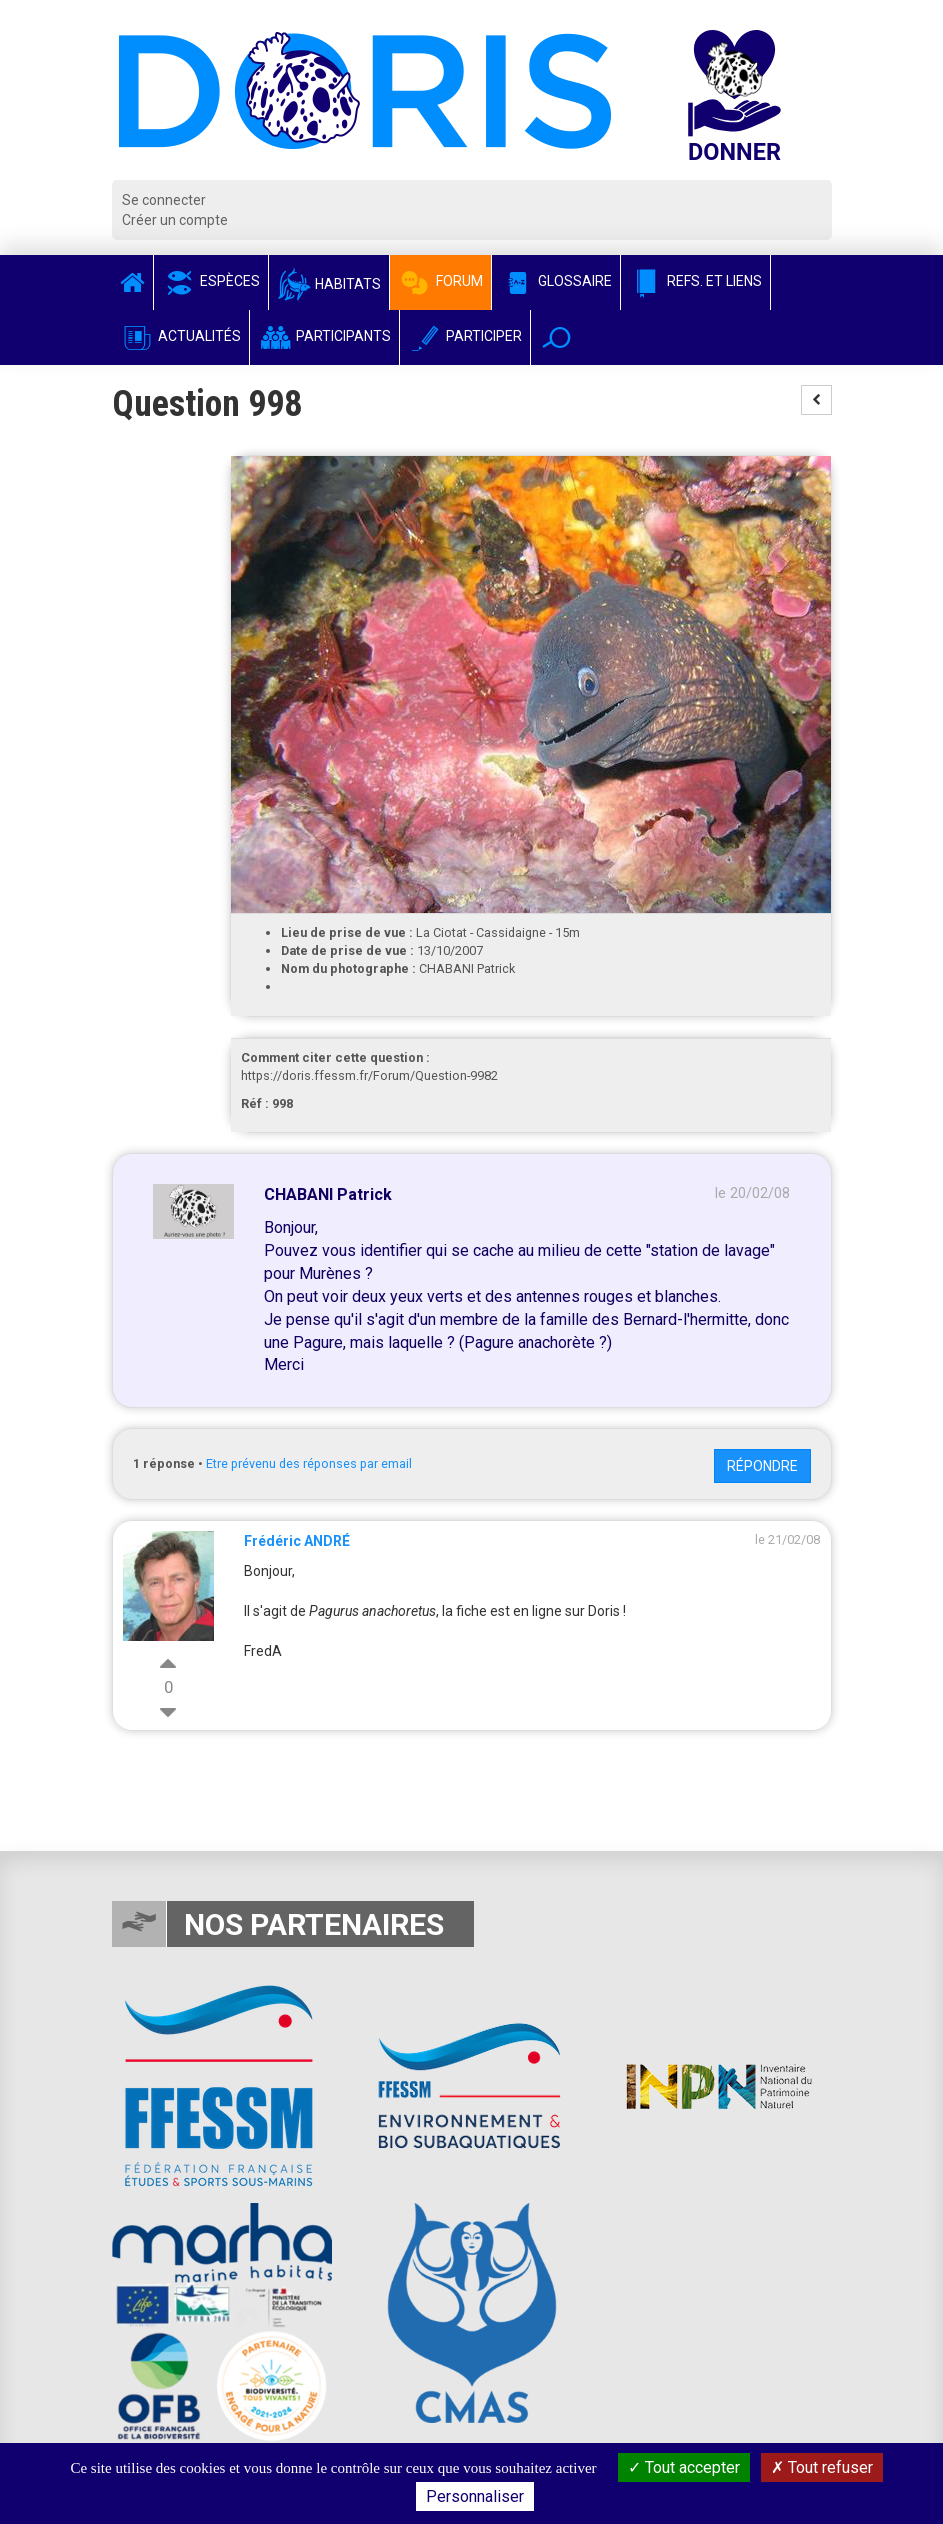 The image size is (943, 2524). I want to click on Etre prévenu des réponses par email, so click(309, 1463).